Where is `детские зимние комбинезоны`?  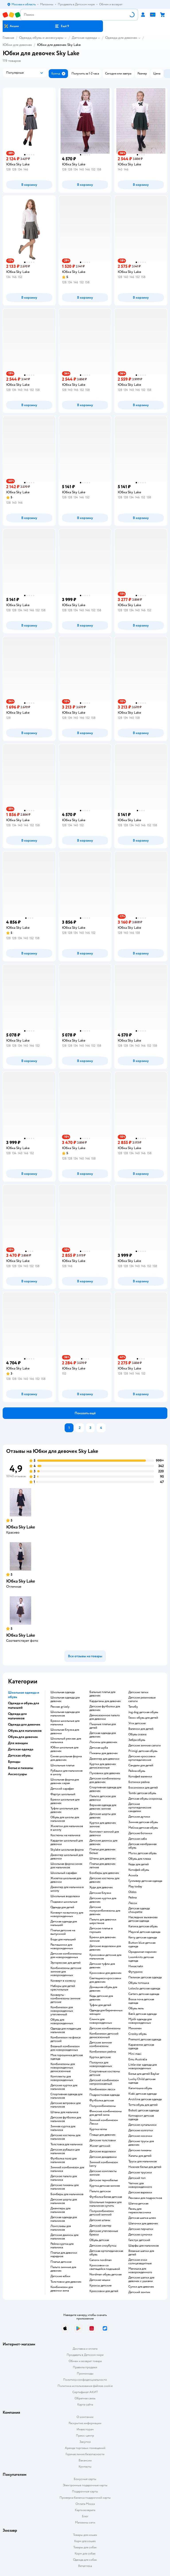
детские зимние комбинезоны is located at coordinates (100, 2044).